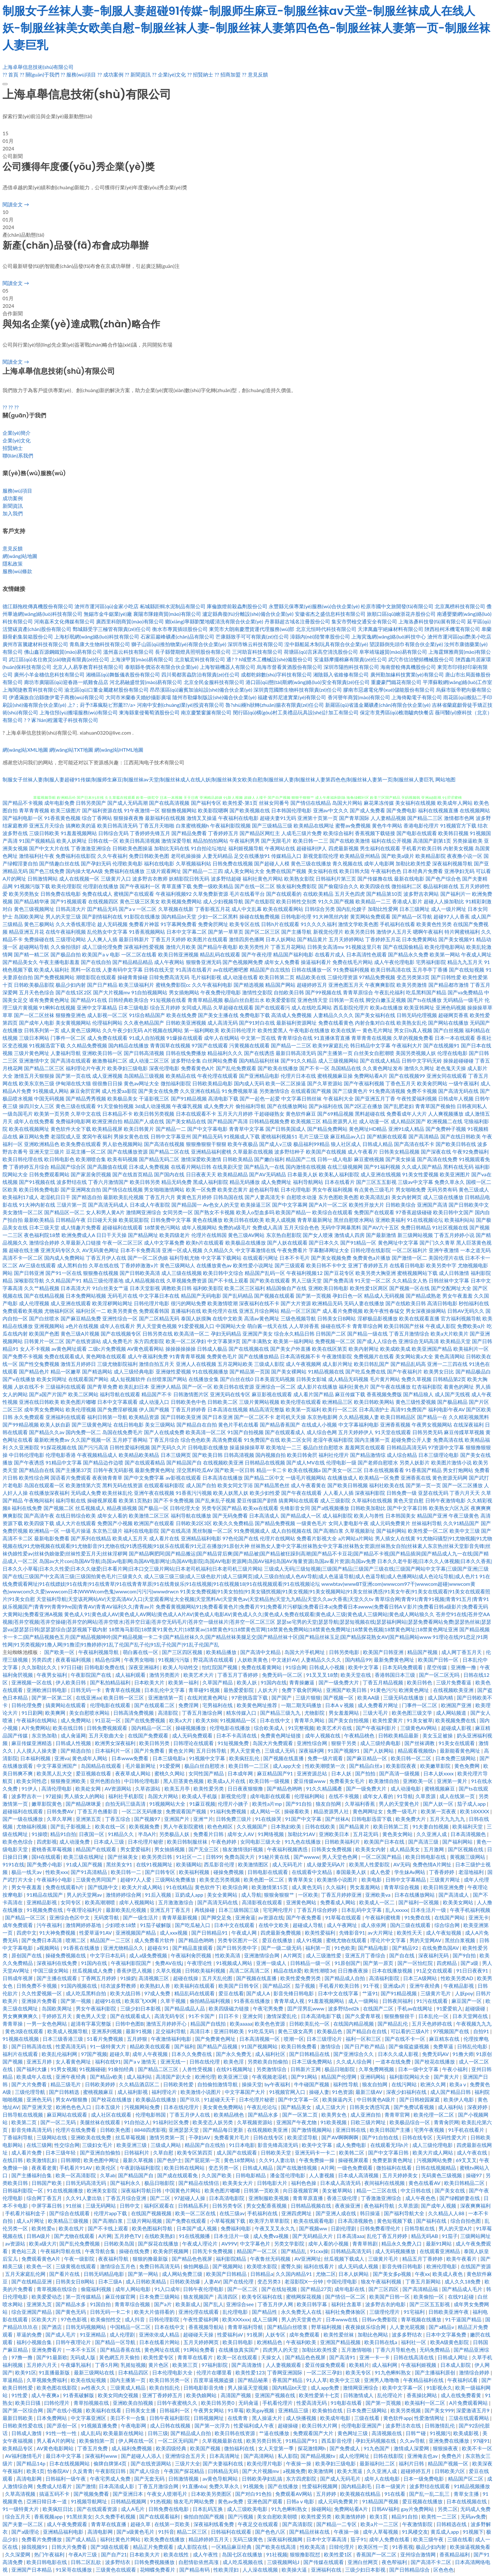 The image size is (495, 2576). What do you see at coordinates (350, 841) in the screenshot?
I see `国产在线欧美激情` at bounding box center [350, 841].